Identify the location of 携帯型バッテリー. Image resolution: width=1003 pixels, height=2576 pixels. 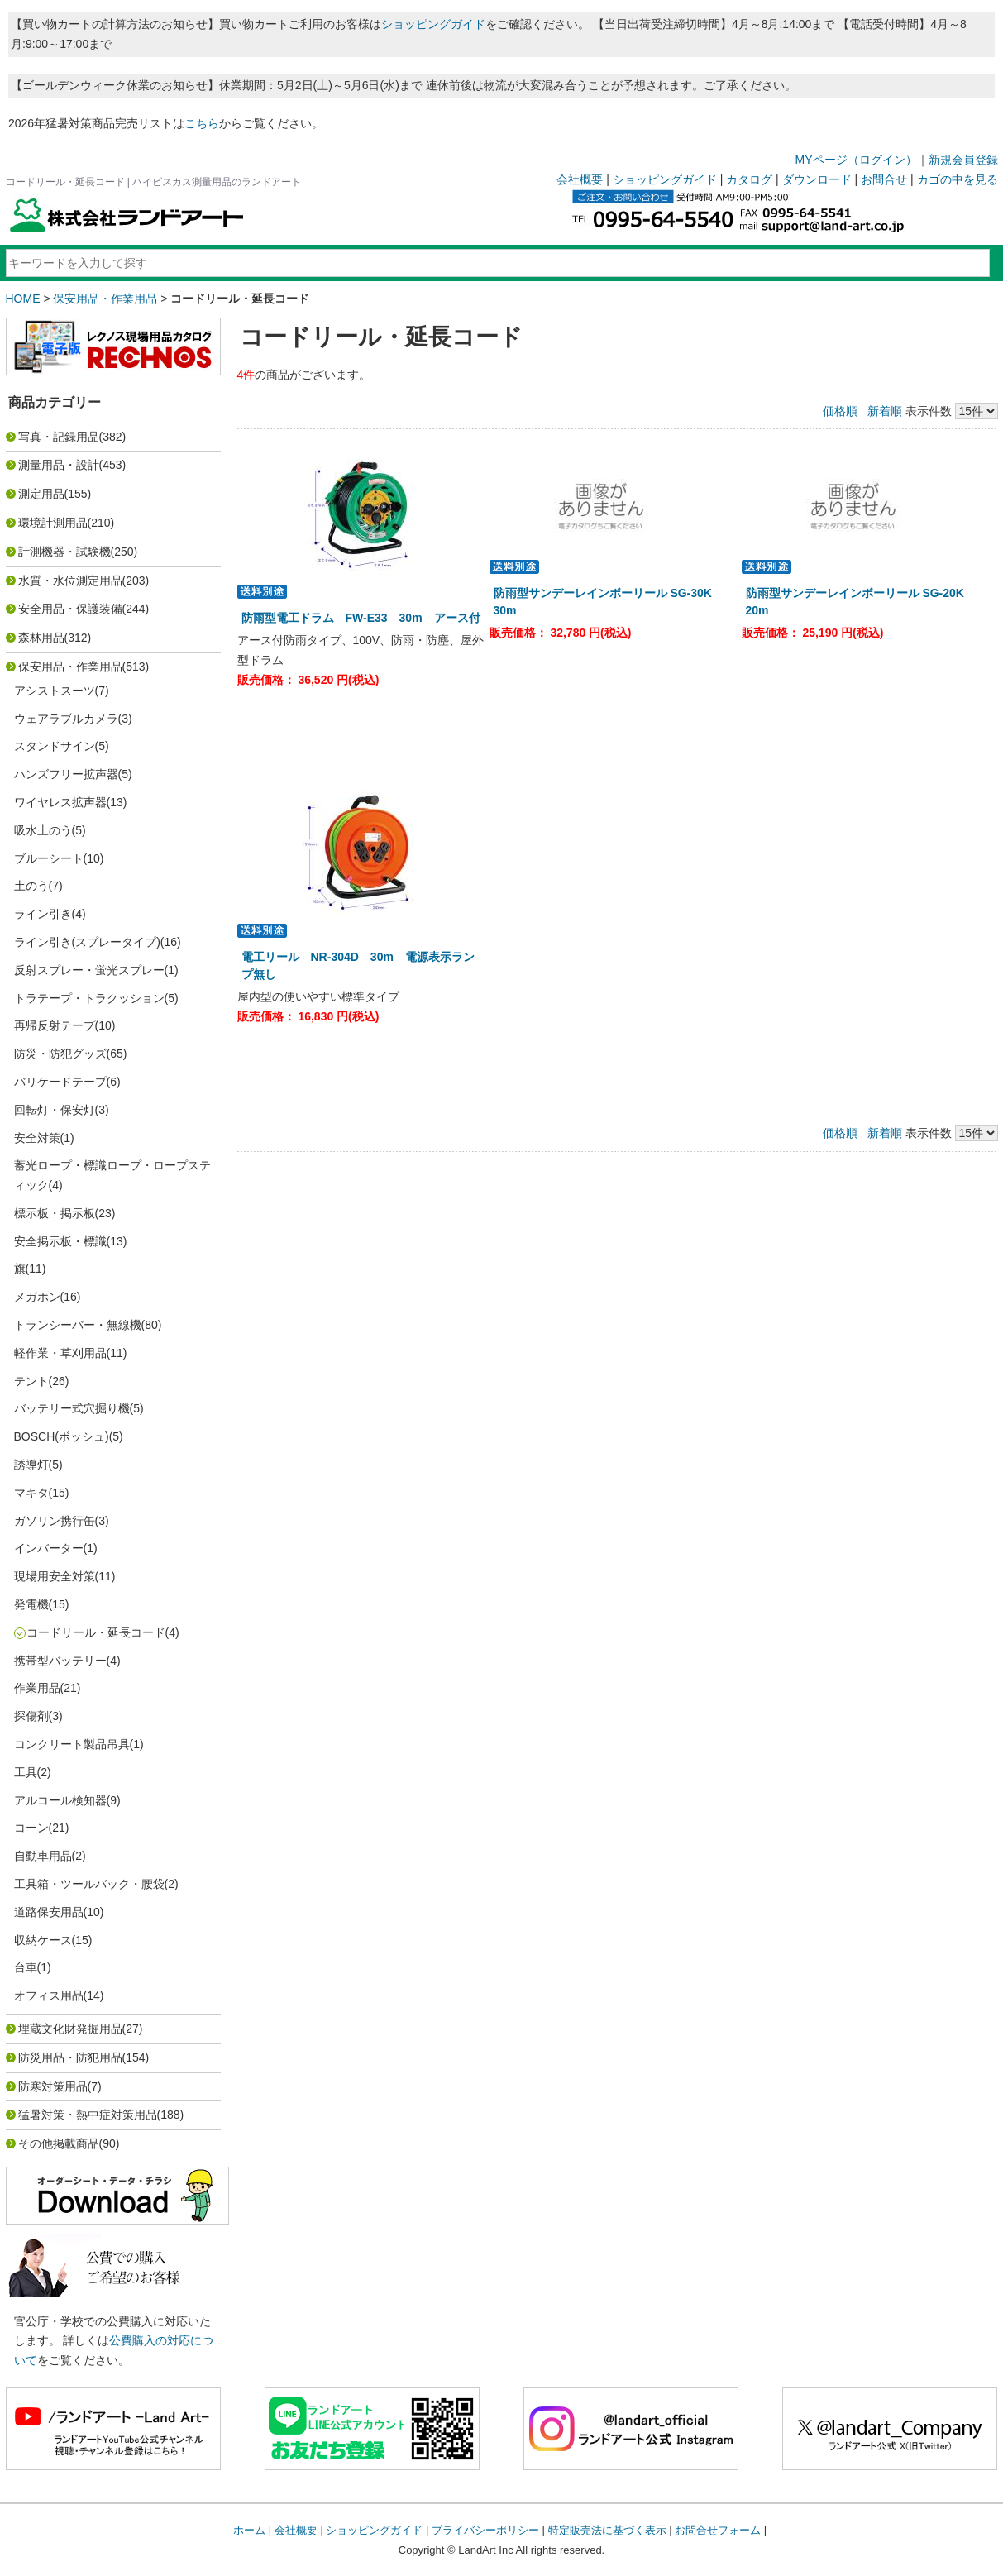
(60, 1660).